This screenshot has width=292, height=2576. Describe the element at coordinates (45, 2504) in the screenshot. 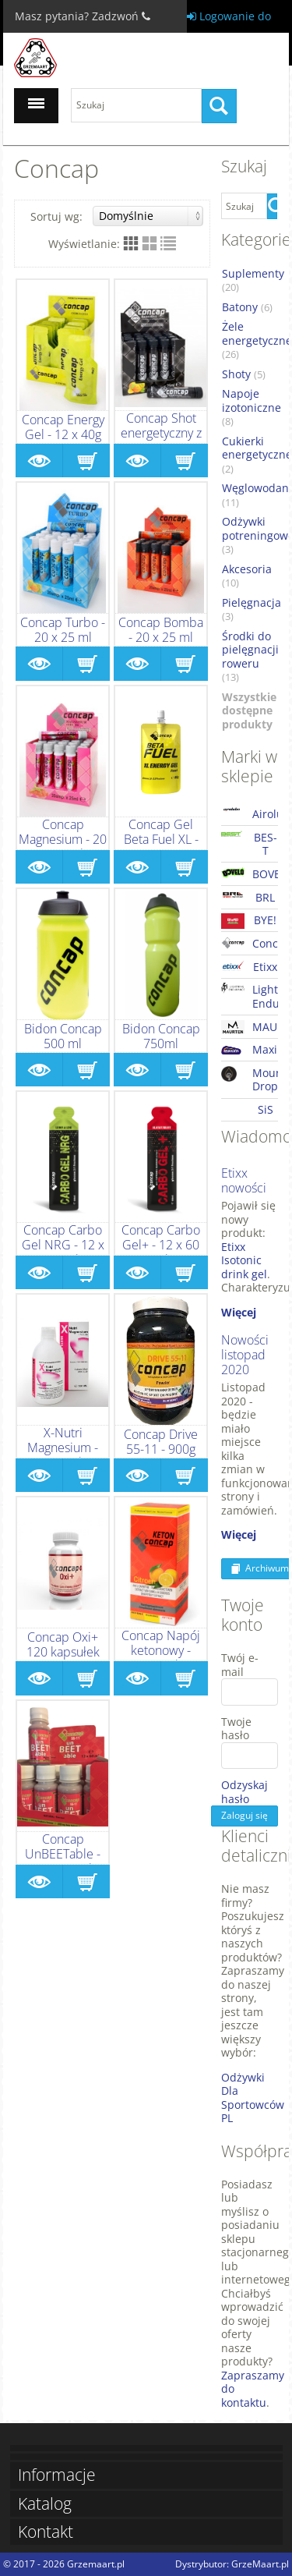

I see `Katalog` at that location.